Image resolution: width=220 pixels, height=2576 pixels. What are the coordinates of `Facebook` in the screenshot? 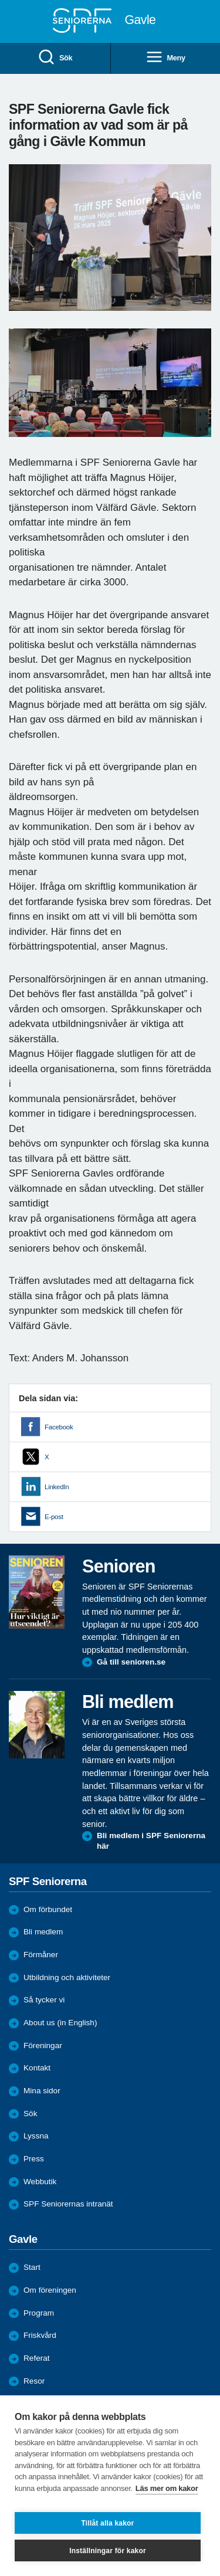 It's located at (59, 1427).